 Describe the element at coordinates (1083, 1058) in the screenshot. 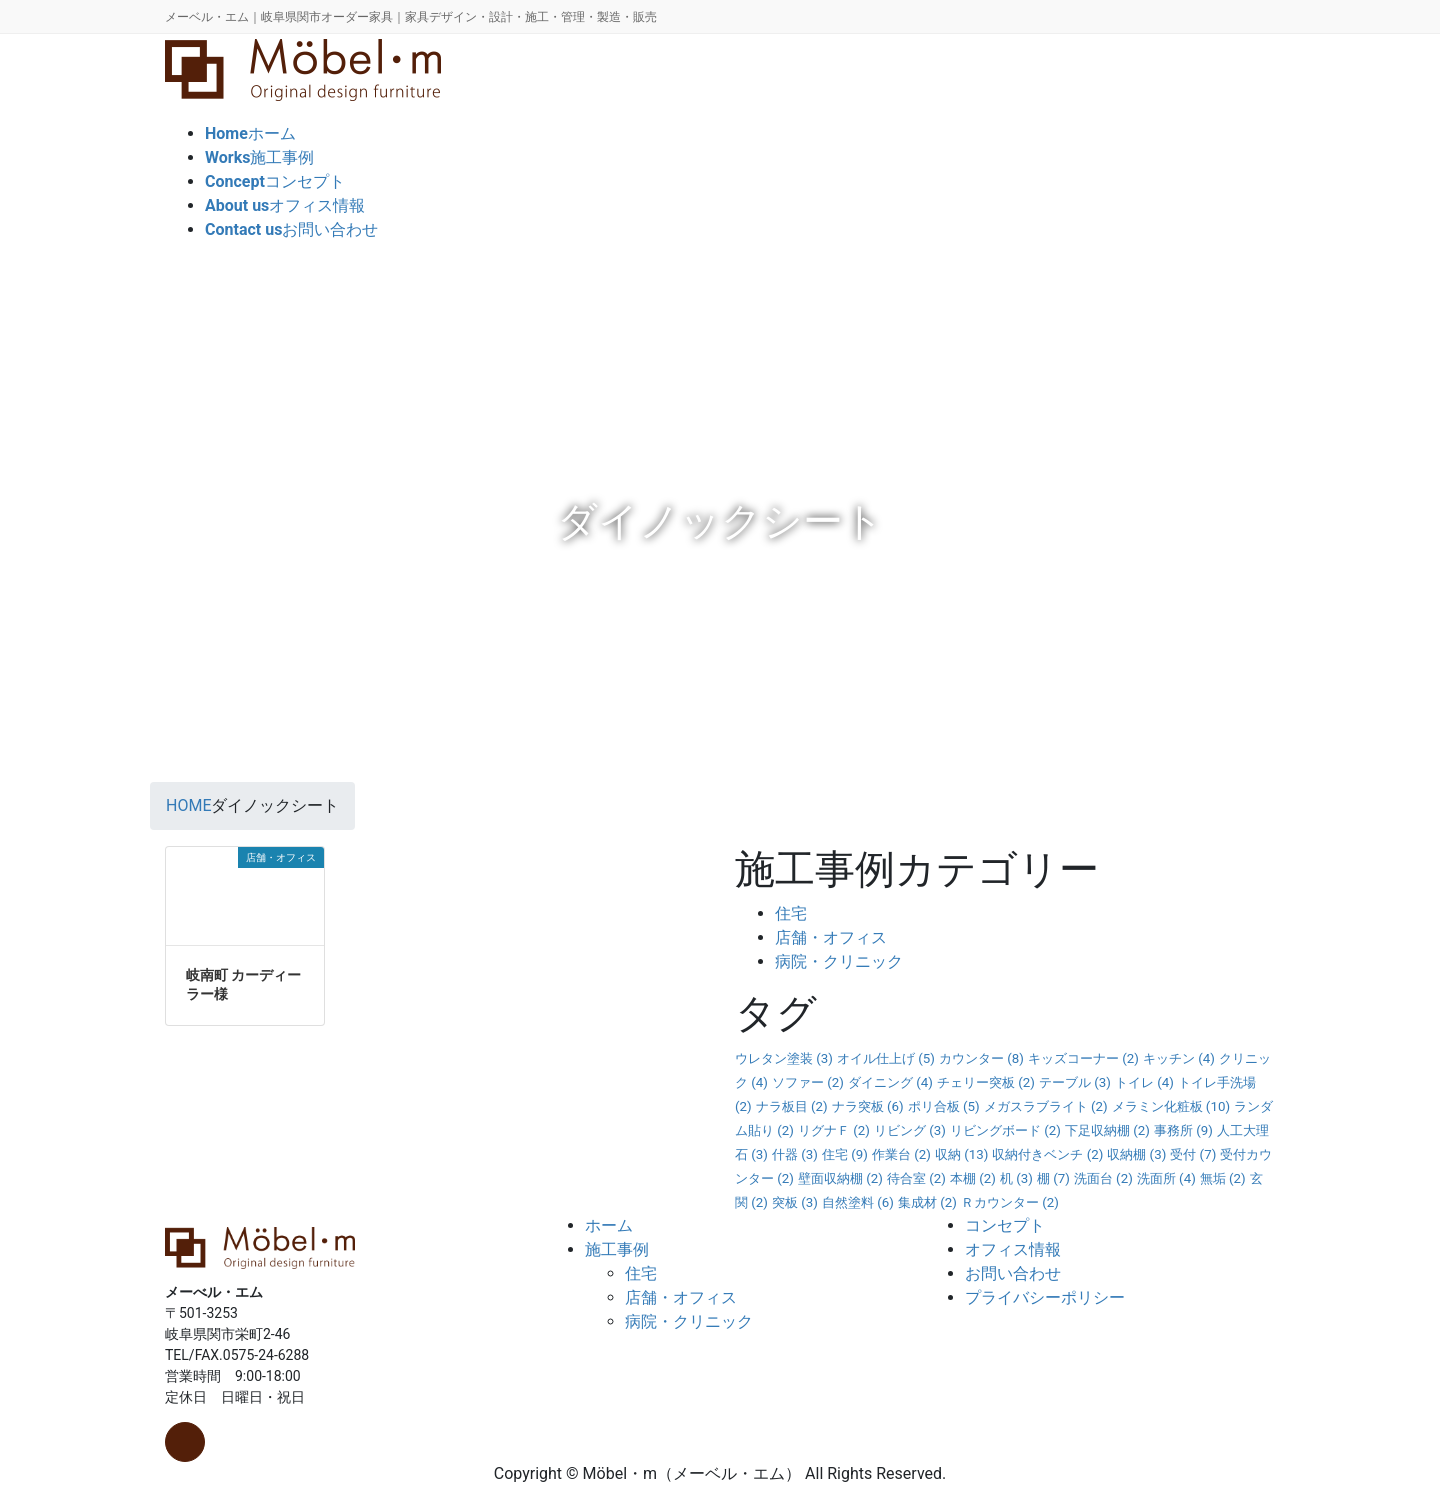

I see `キッズコーナー [キッズコーナー (2個の項目)]` at that location.